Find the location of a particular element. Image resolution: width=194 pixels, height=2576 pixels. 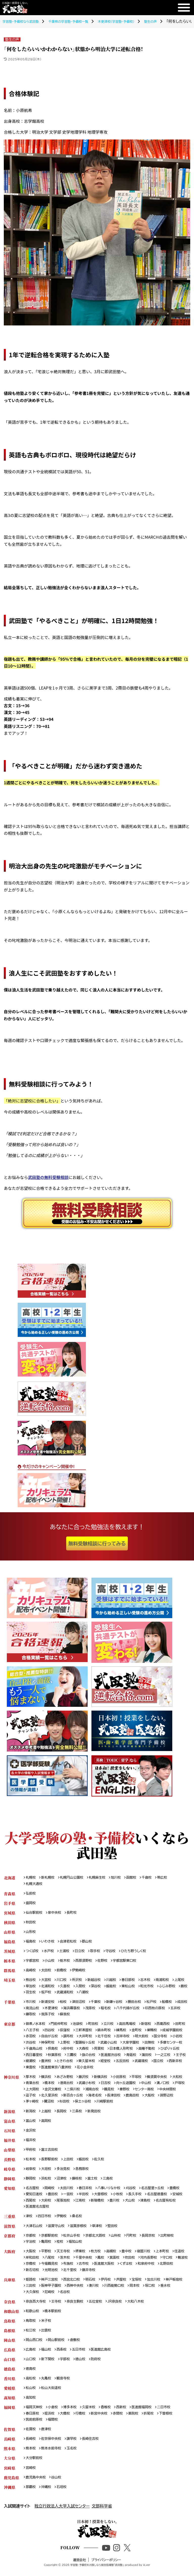

静岡県 is located at coordinates (9, 2203).